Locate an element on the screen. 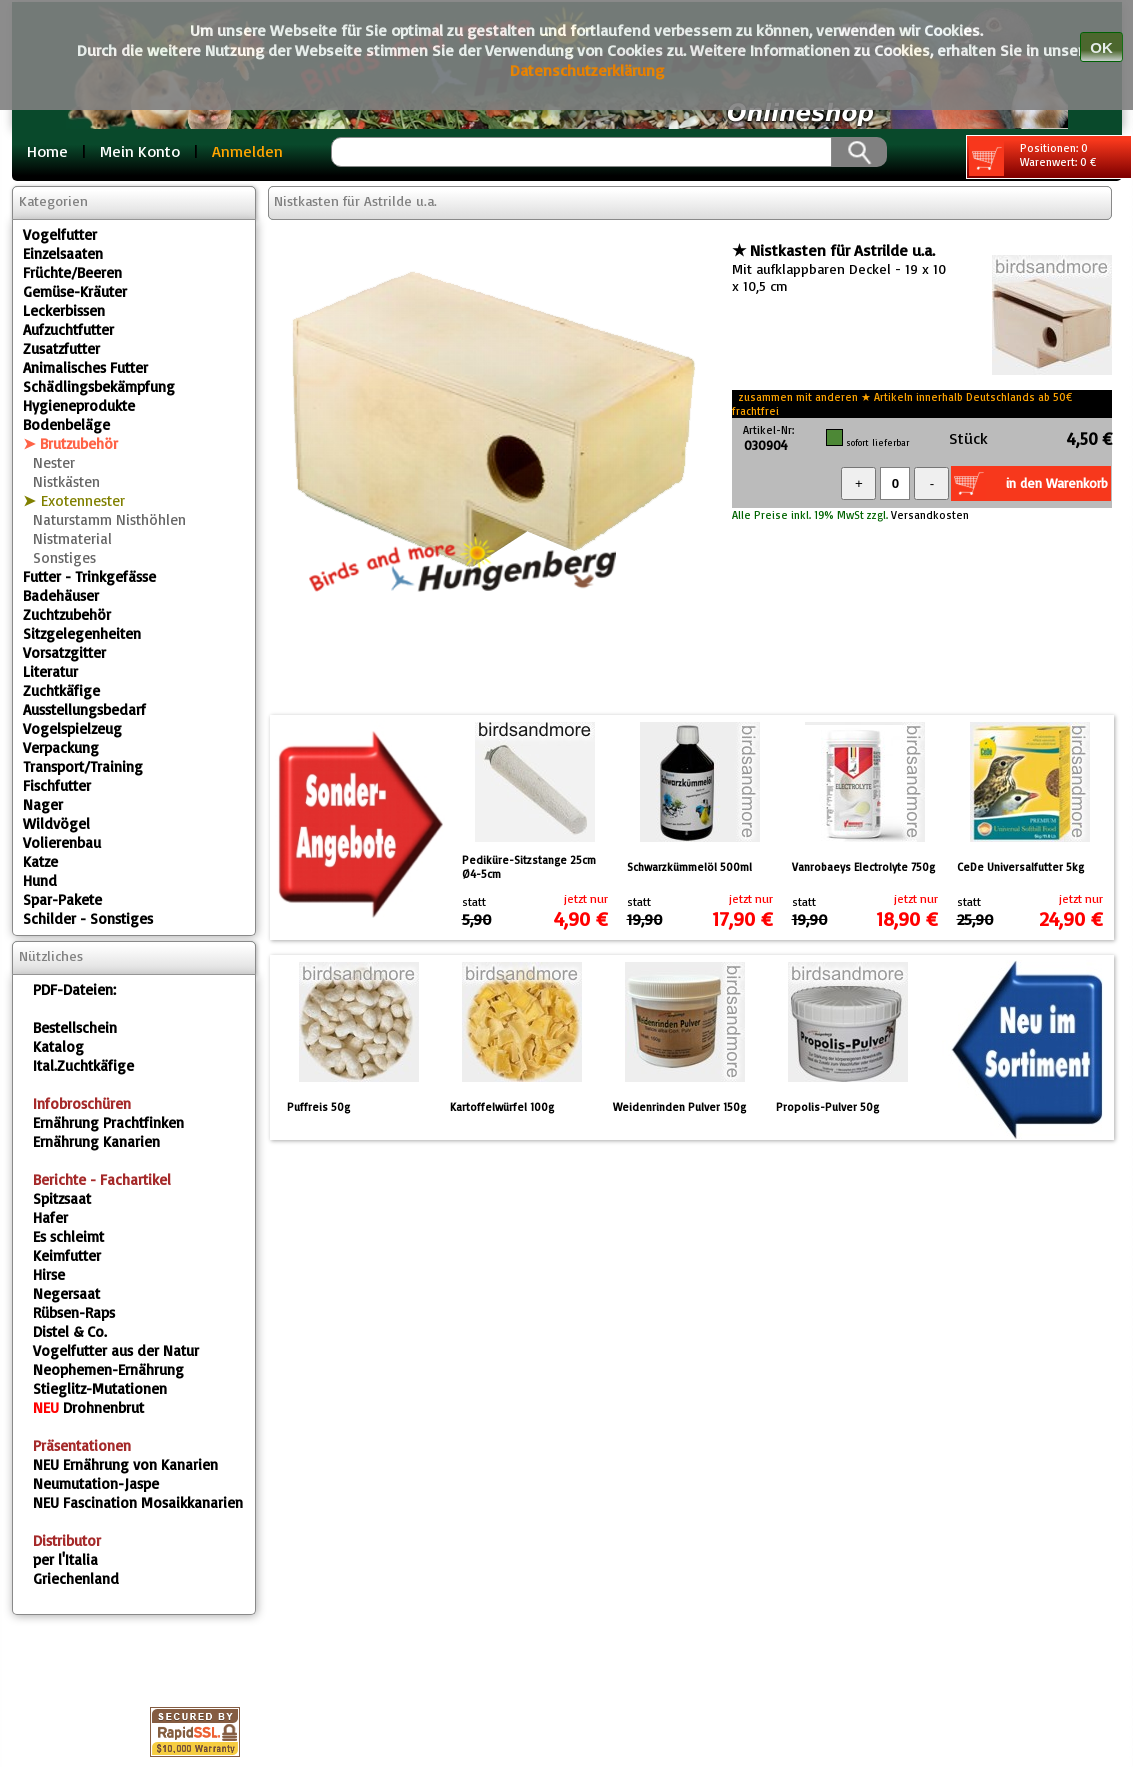  Spar-Pakete is located at coordinates (62, 899).